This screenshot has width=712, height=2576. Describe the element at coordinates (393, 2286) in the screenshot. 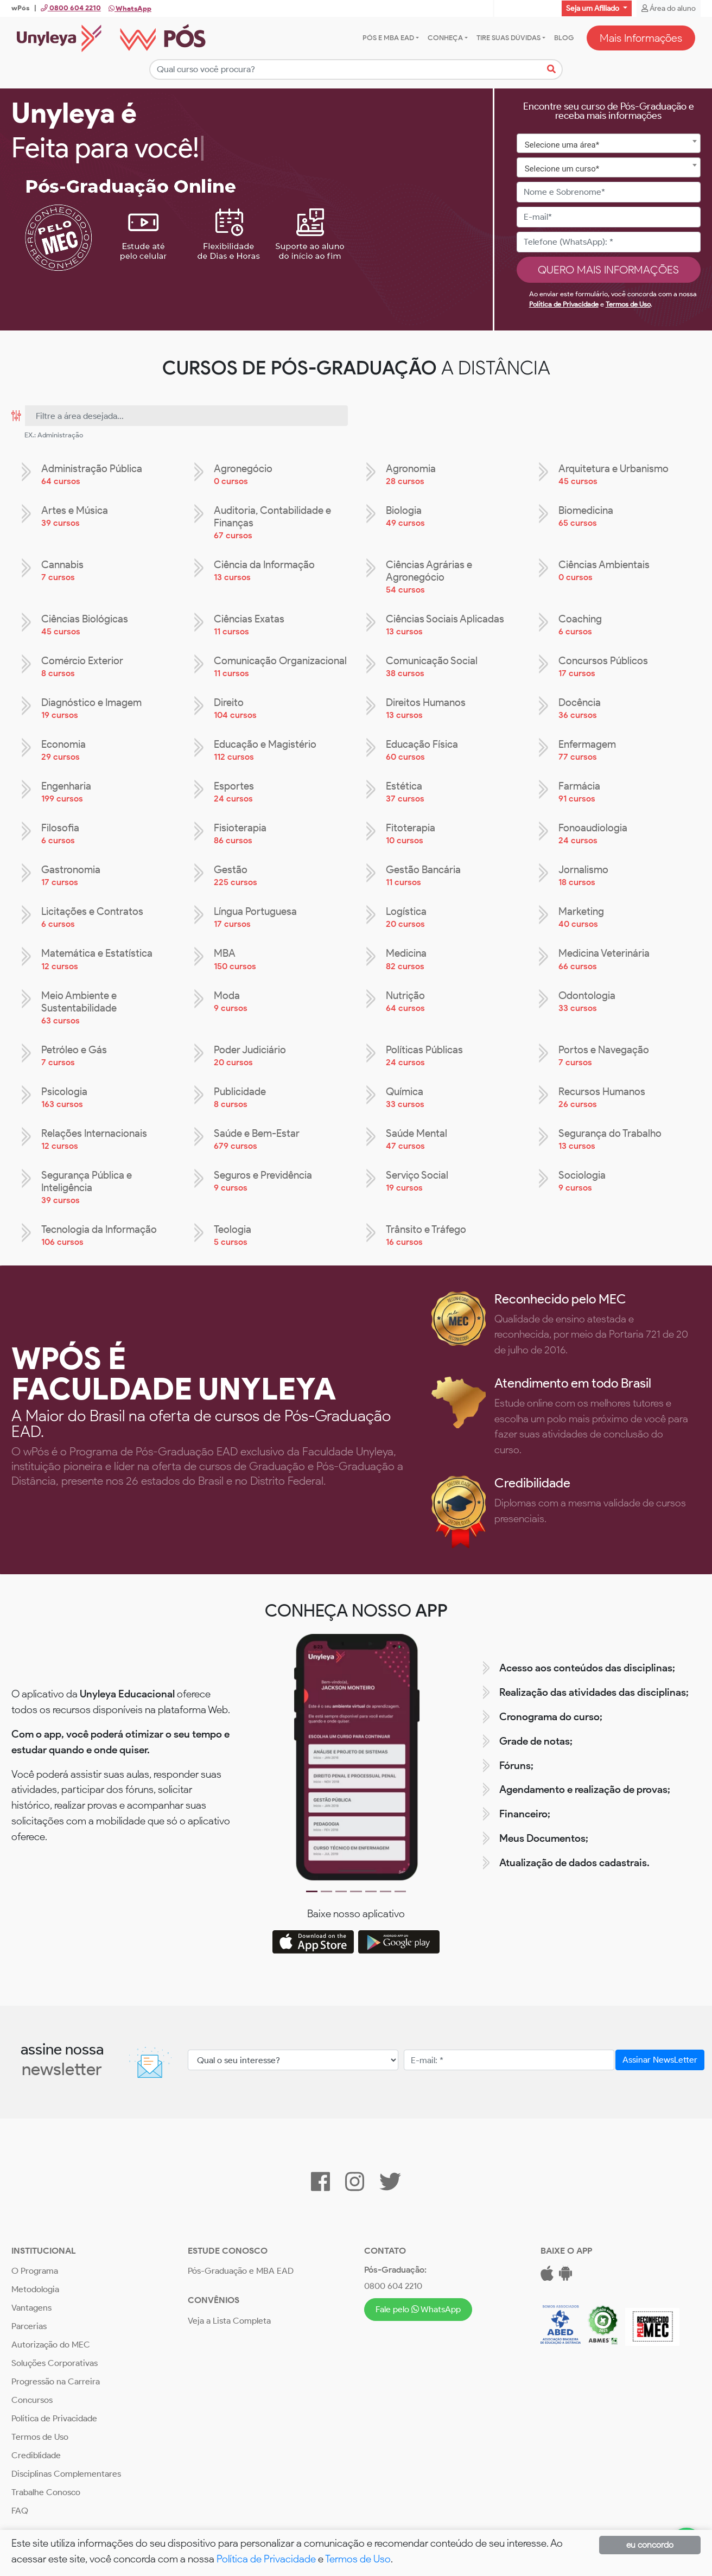

I see `0800 604 2210` at that location.